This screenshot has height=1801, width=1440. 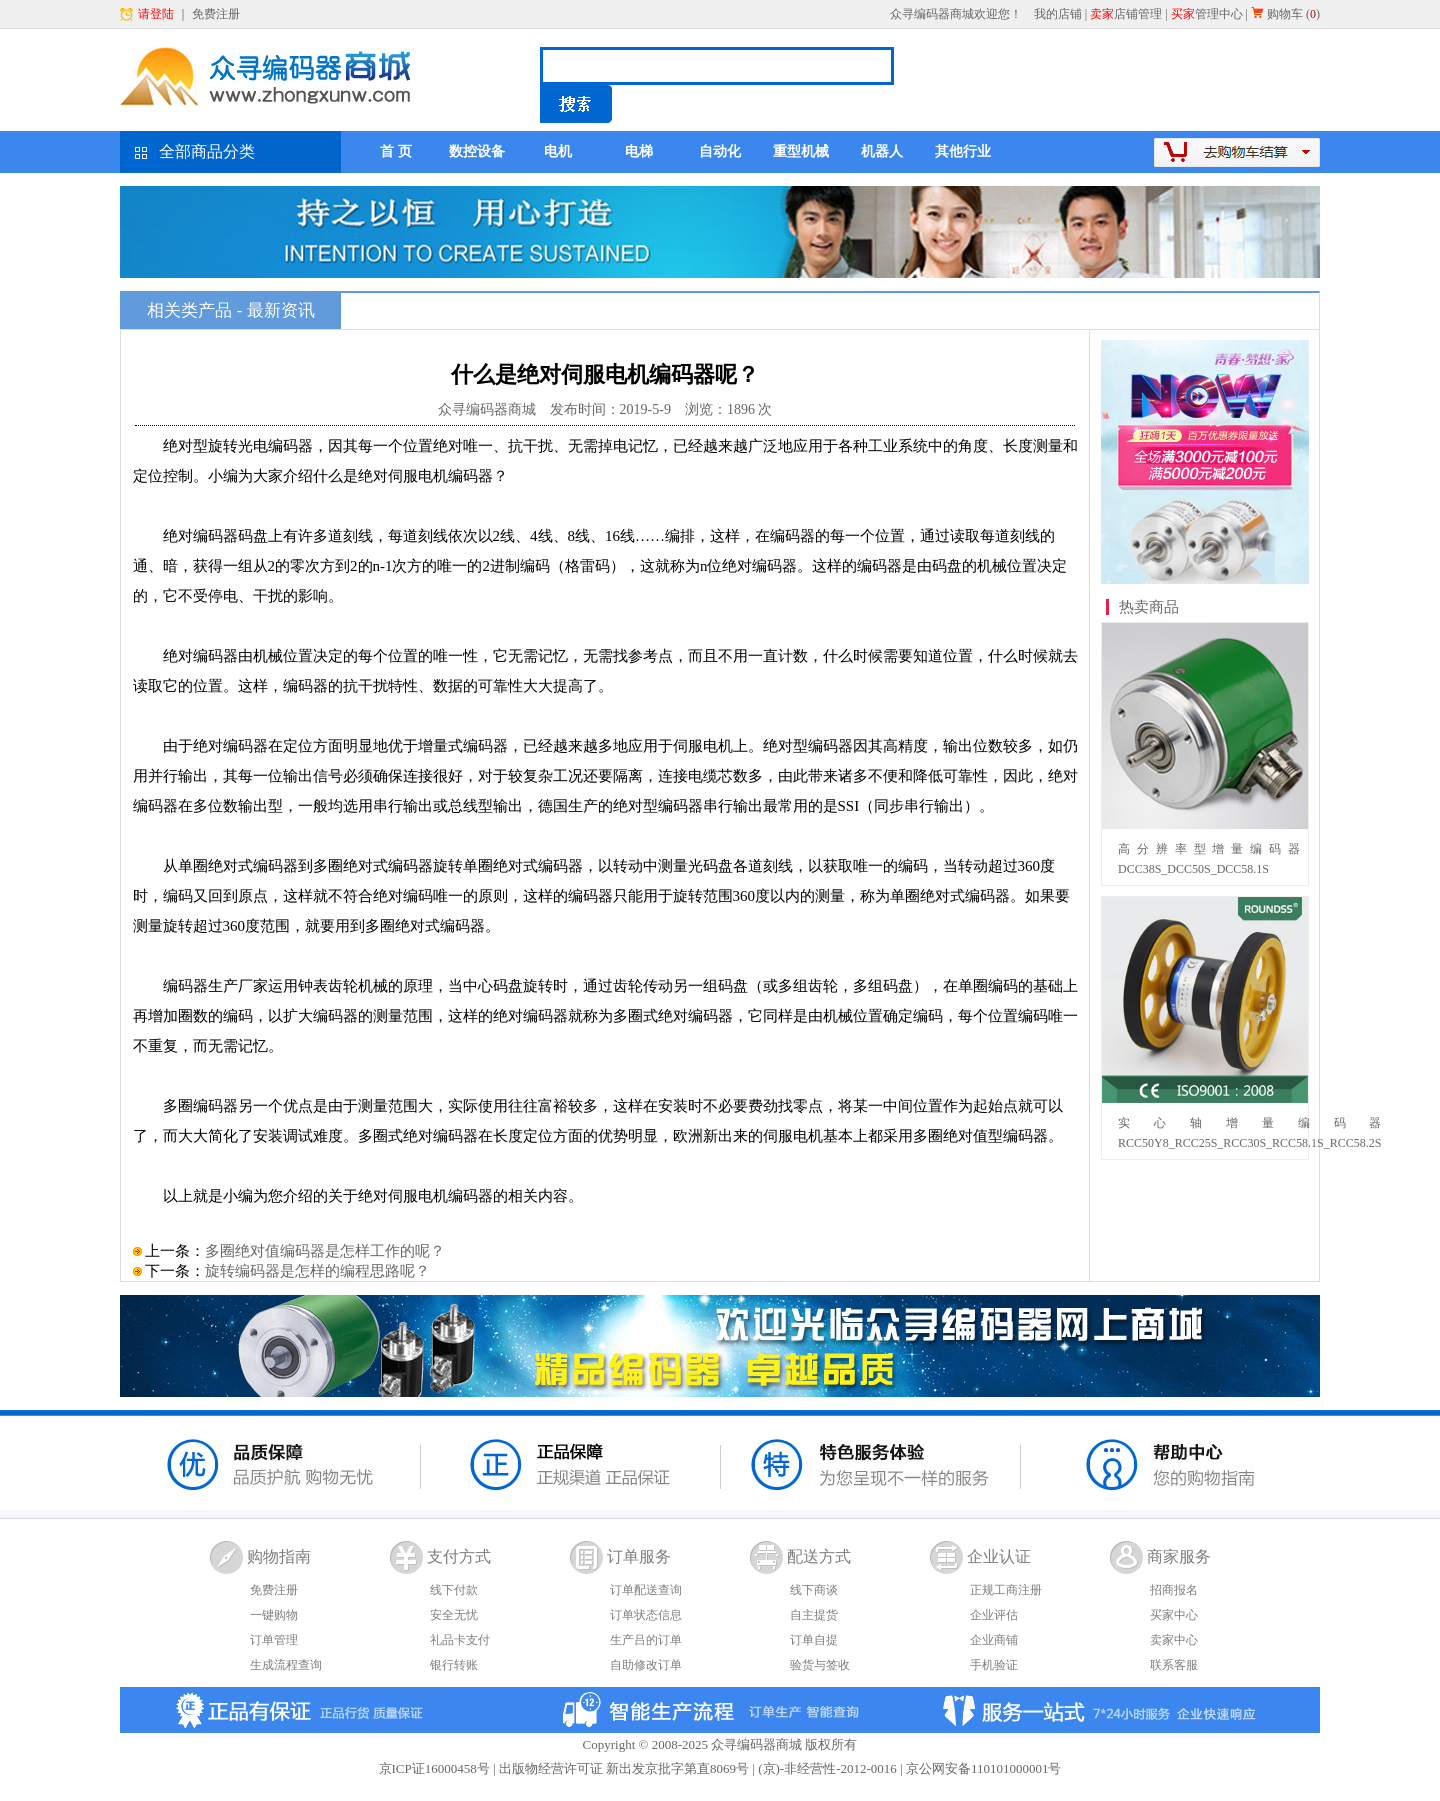 I want to click on 生产吕的订单, so click(x=646, y=1640).